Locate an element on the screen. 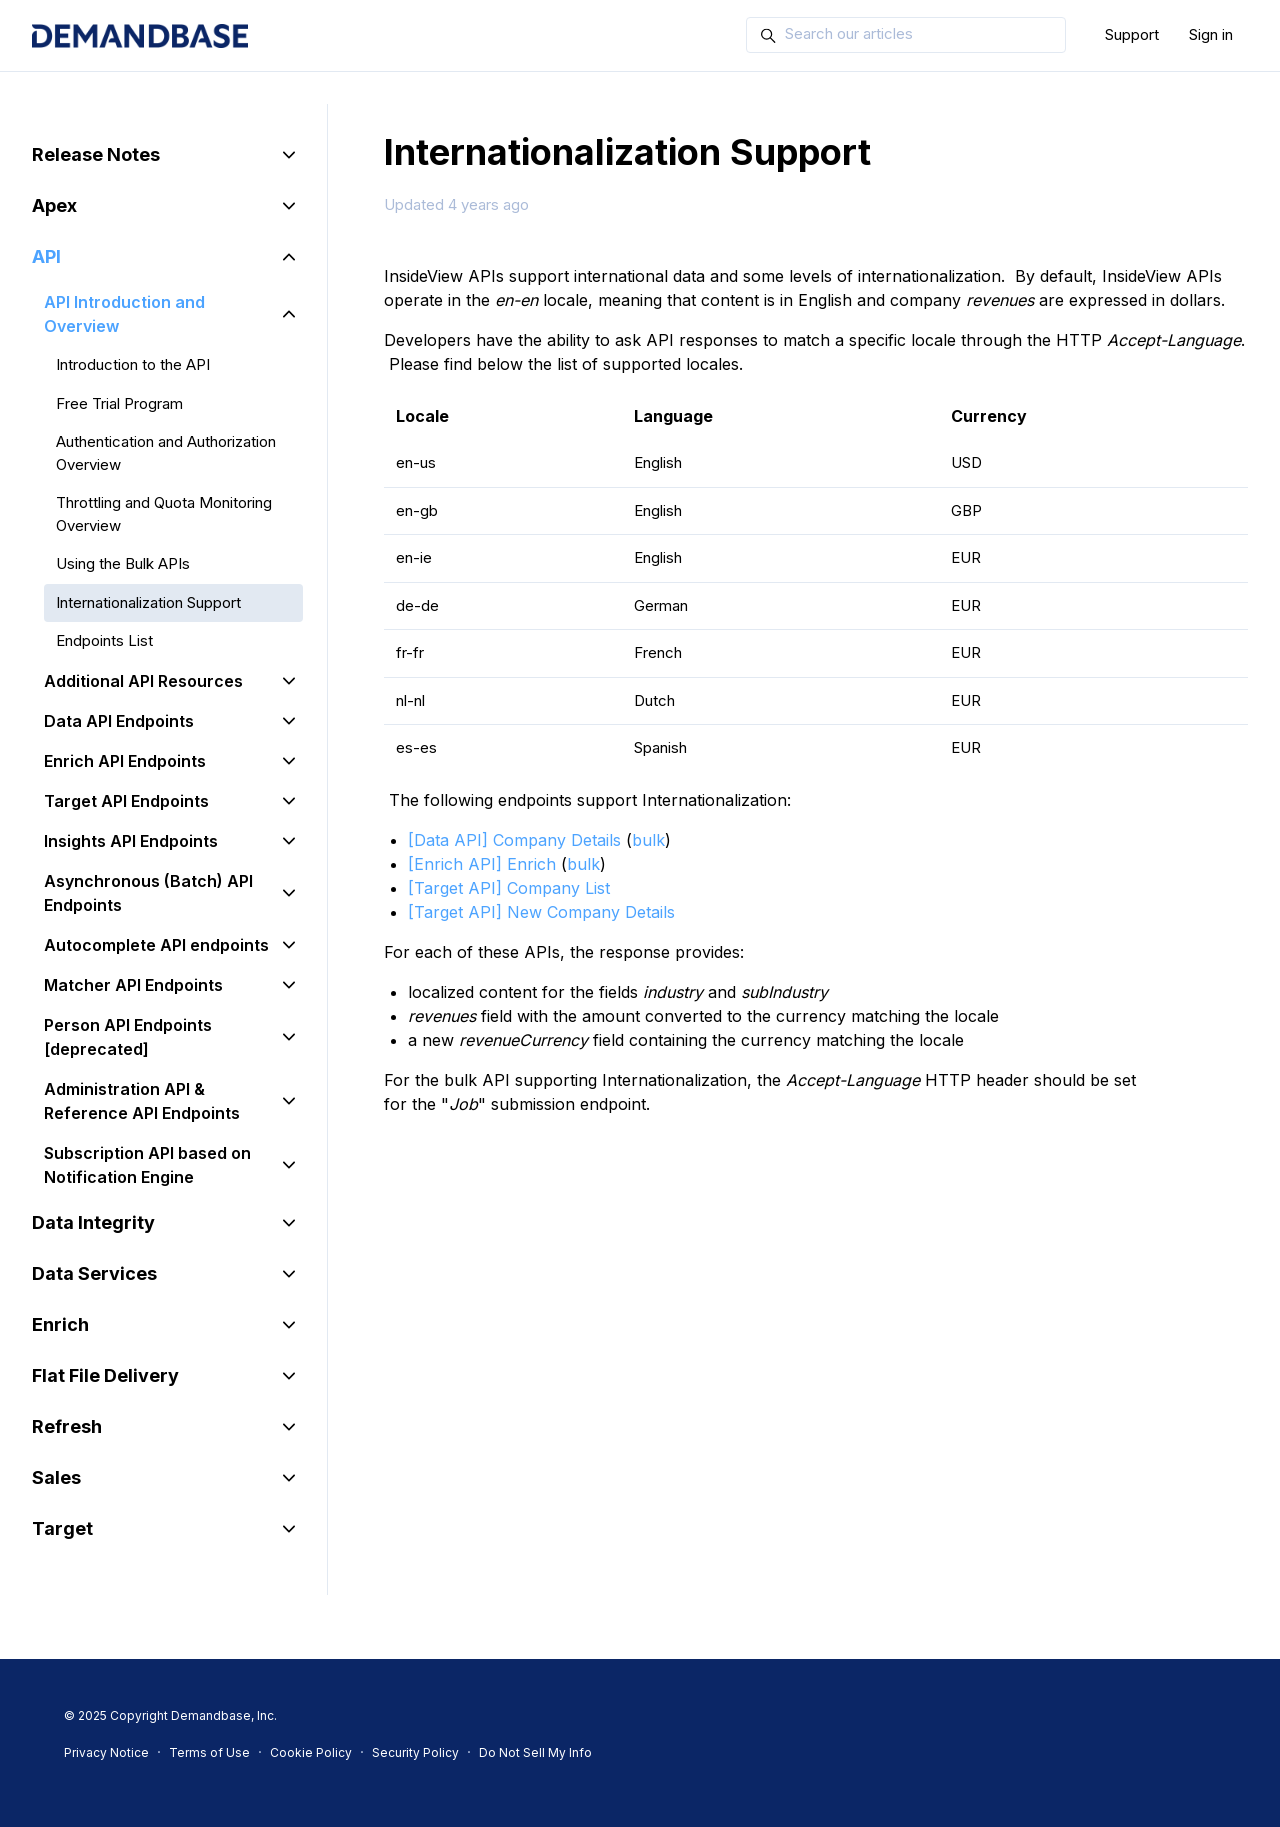 Image resolution: width=1280 pixels, height=1827 pixels. [Enrich API] Enrich is located at coordinates (482, 864).